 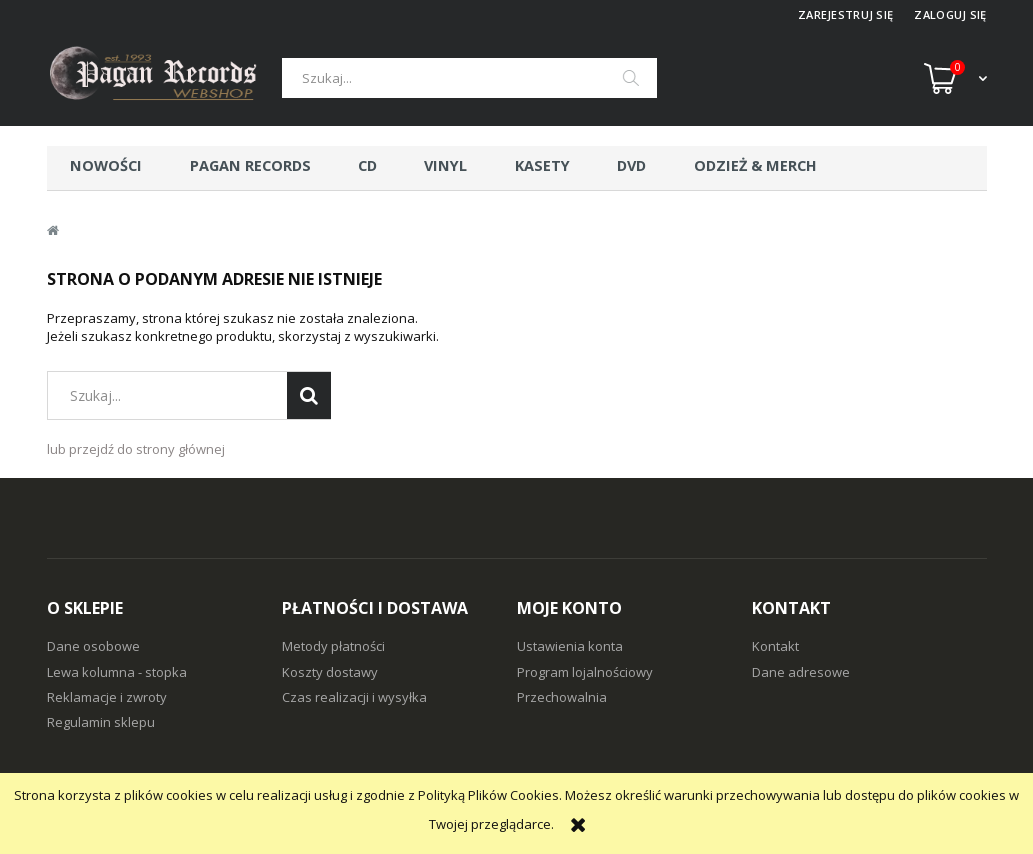 I want to click on Czas realizacji i wysyłka, so click(x=354, y=697).